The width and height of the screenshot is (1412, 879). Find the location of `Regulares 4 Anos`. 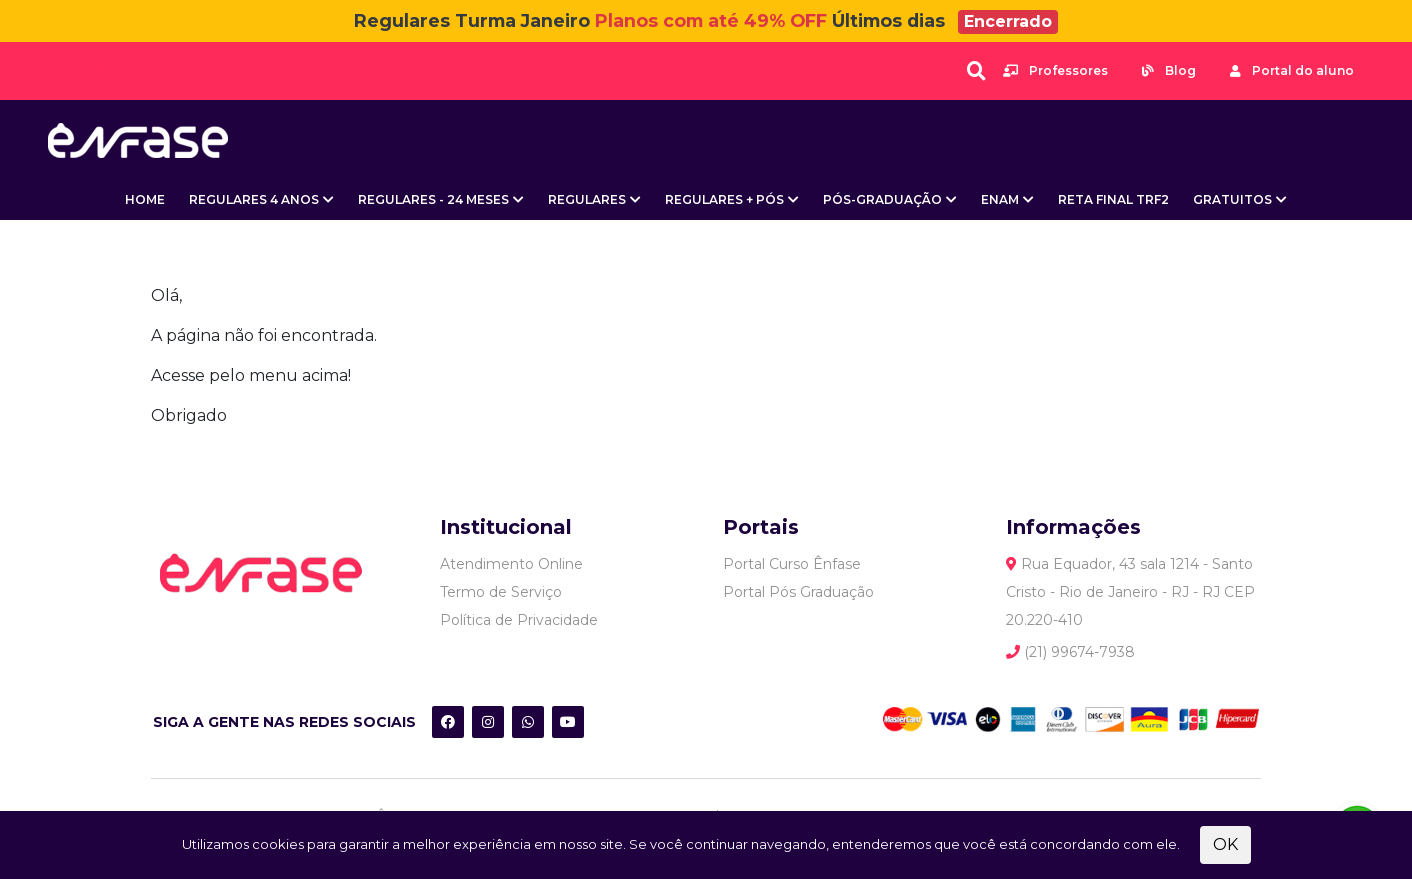

Regulares 4 Anos is located at coordinates (254, 199).